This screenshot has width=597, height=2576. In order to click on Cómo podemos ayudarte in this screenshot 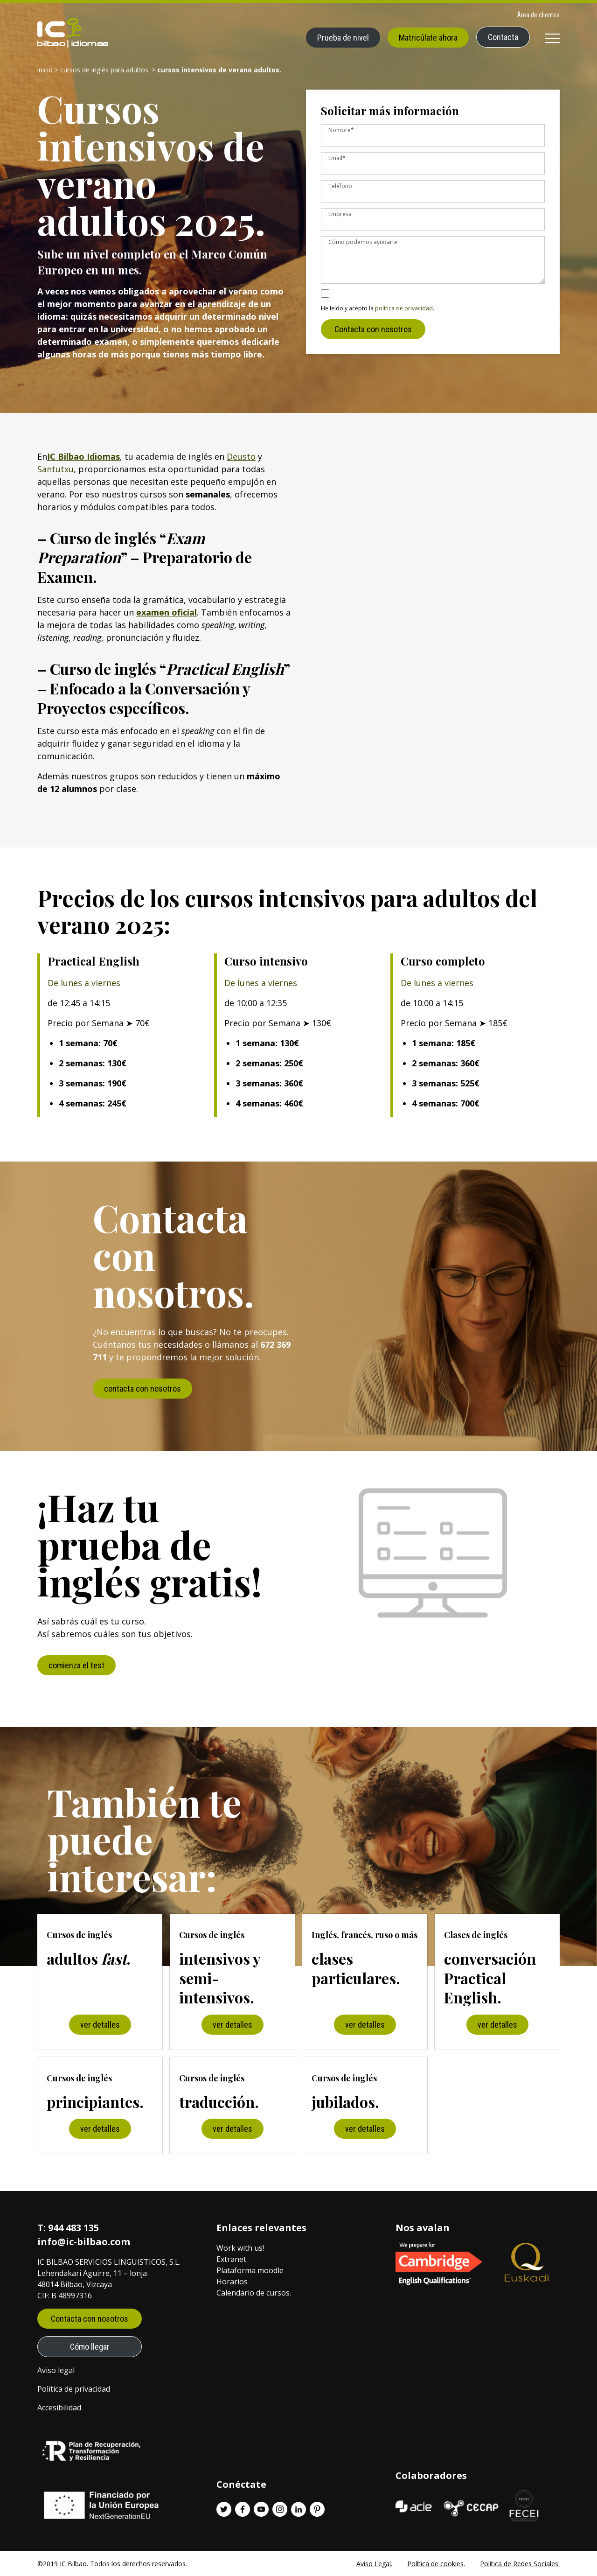, I will do `click(362, 242)`.